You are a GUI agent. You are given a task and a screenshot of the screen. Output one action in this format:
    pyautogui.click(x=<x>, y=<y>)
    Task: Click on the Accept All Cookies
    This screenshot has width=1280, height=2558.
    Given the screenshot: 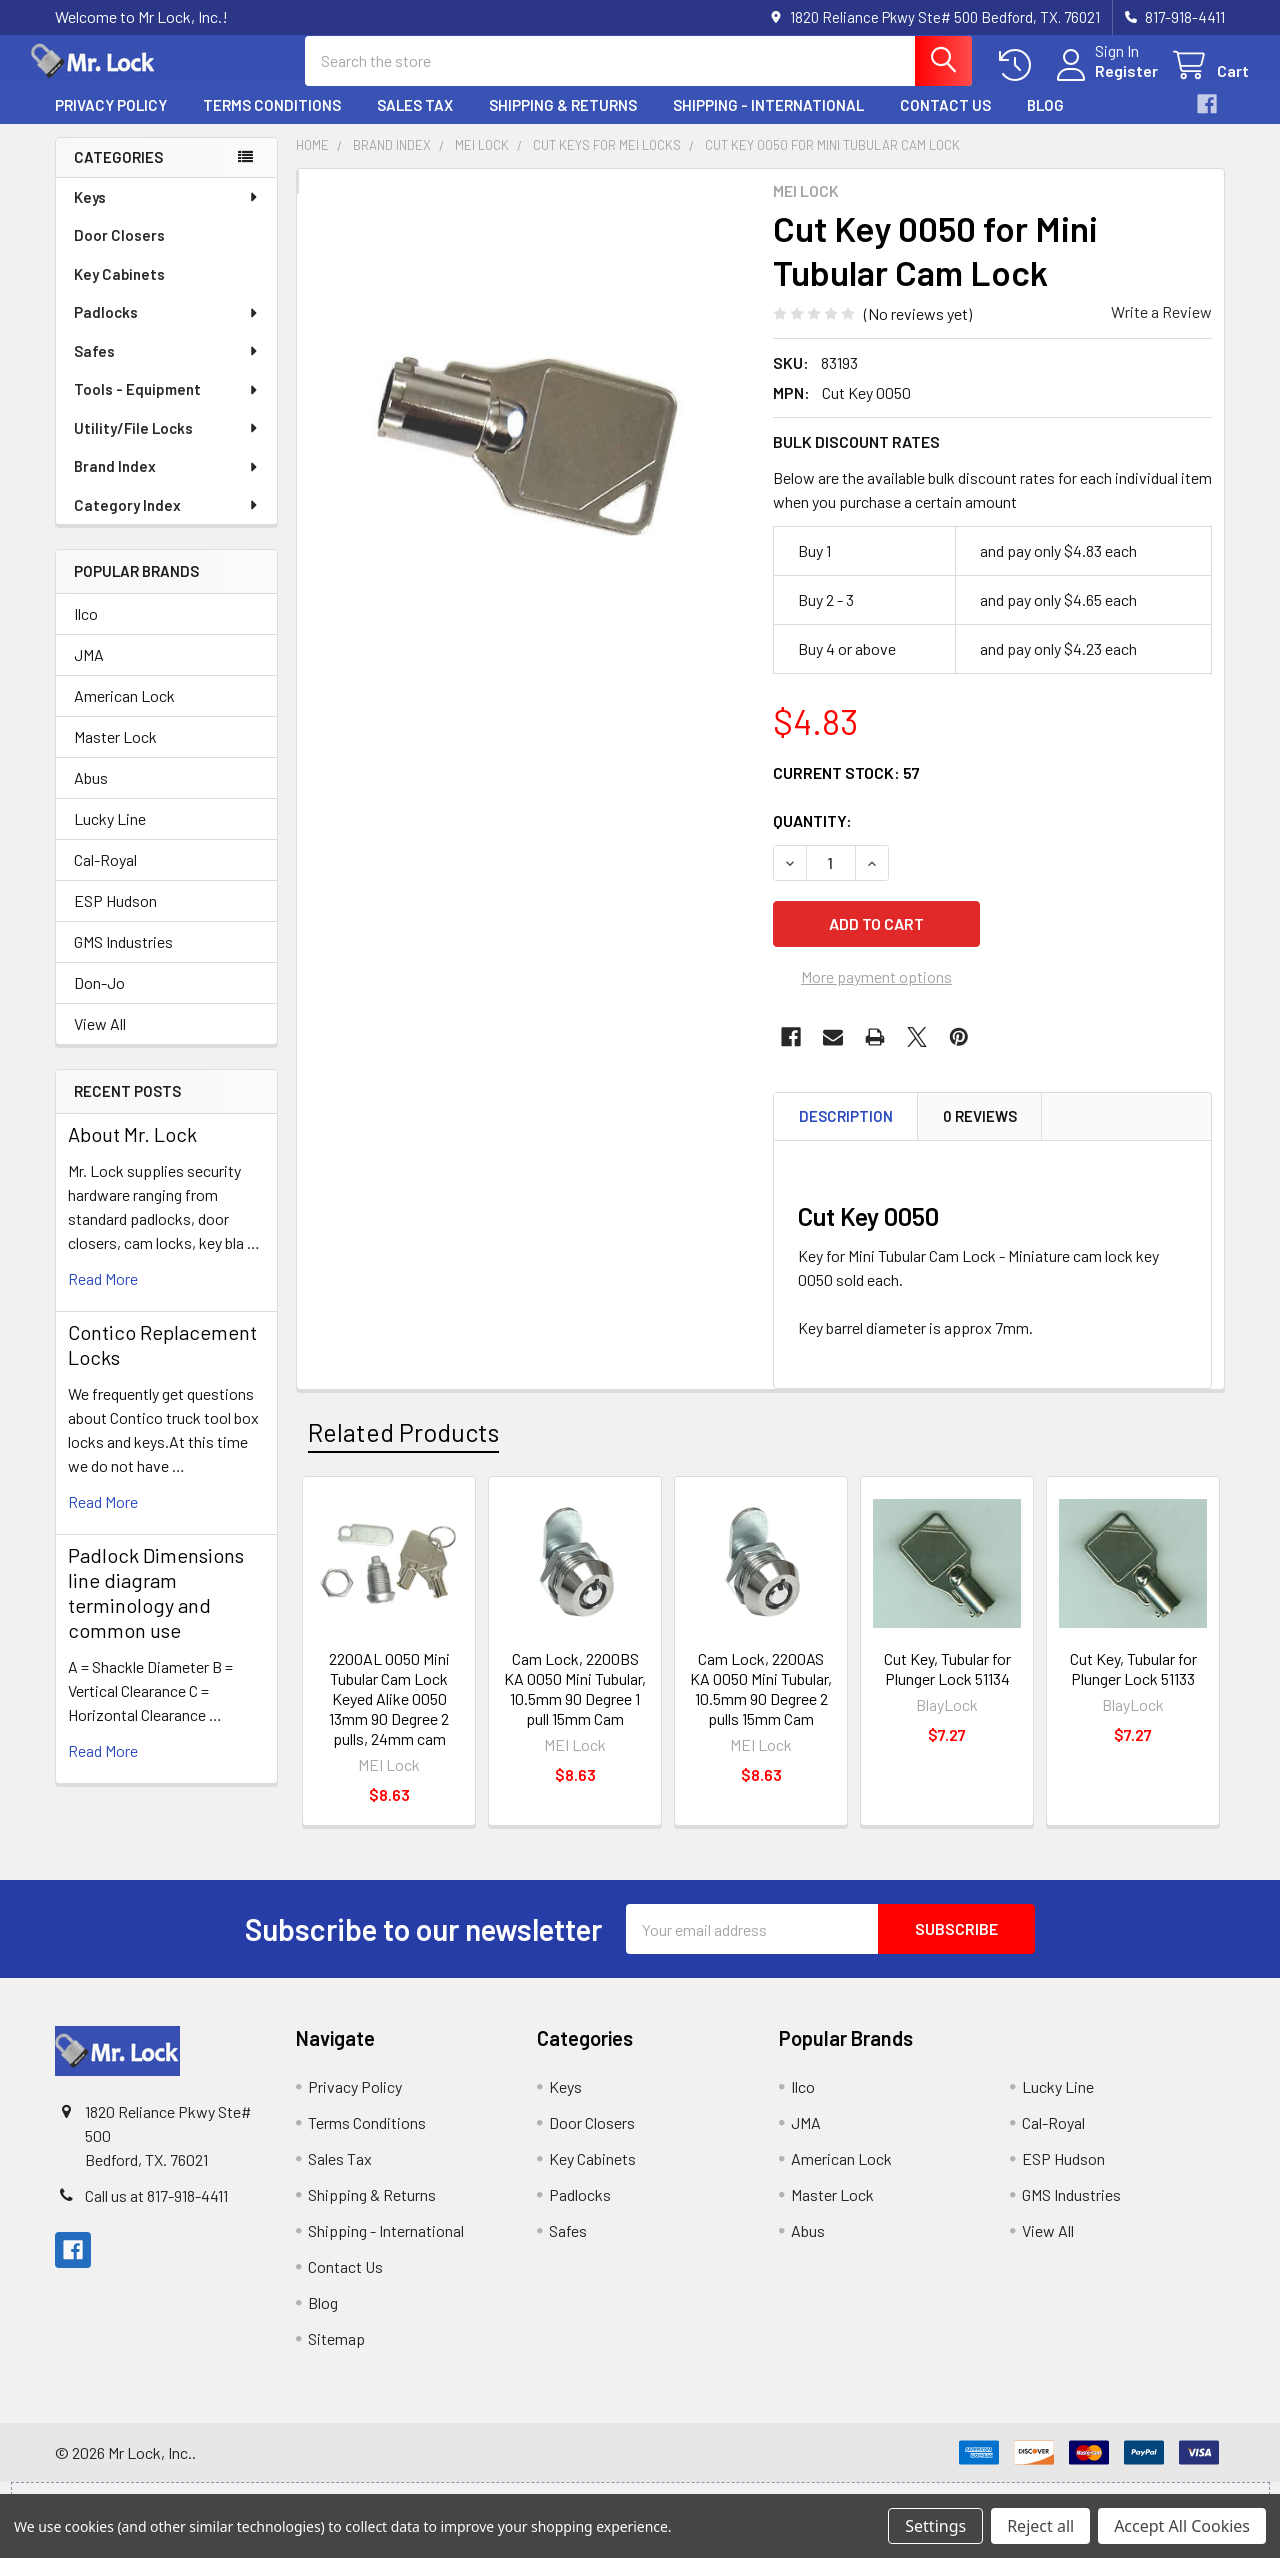 What is the action you would take?
    pyautogui.click(x=1182, y=2526)
    